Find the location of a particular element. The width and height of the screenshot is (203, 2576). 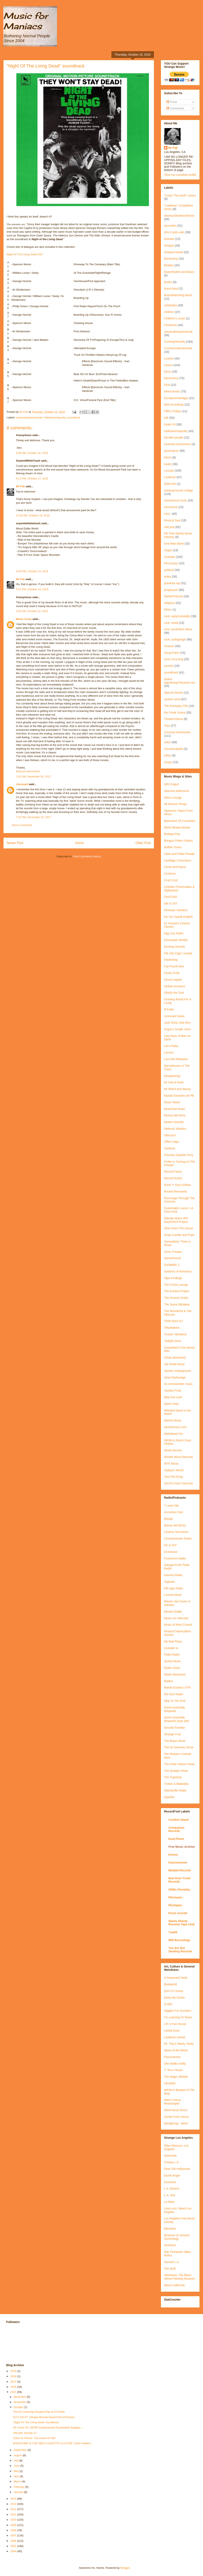

Afro-Carib-Latin is located at coordinates (174, 232).